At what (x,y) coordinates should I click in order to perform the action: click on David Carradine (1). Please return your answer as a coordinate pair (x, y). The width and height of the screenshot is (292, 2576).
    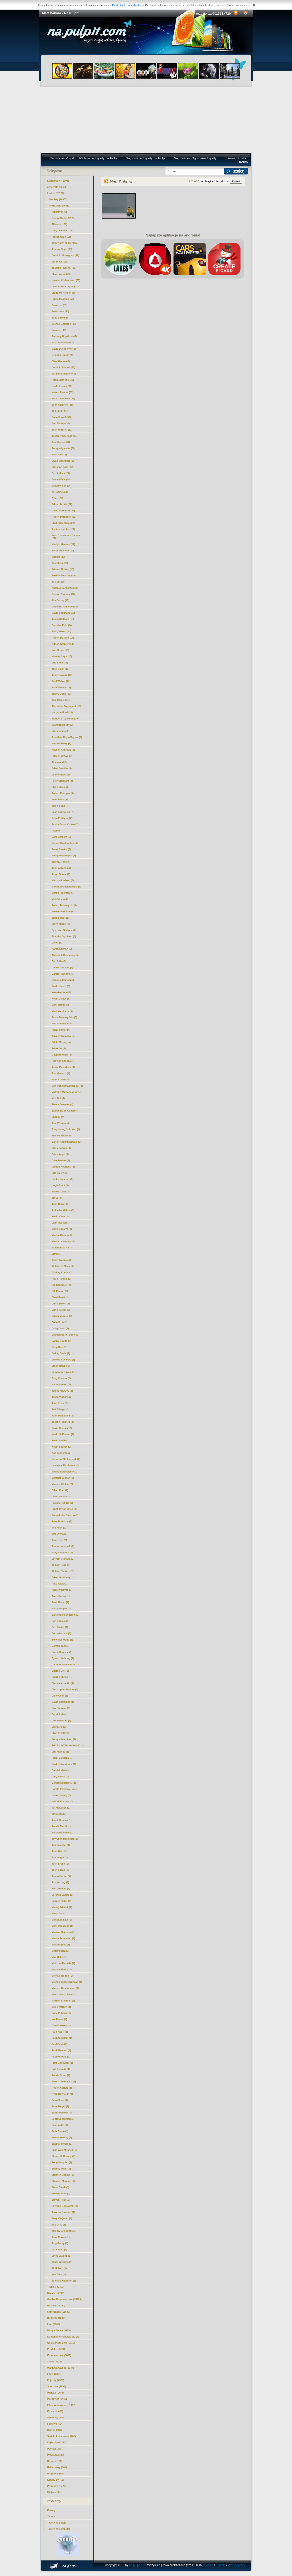
    Looking at the image, I should click on (63, 1702).